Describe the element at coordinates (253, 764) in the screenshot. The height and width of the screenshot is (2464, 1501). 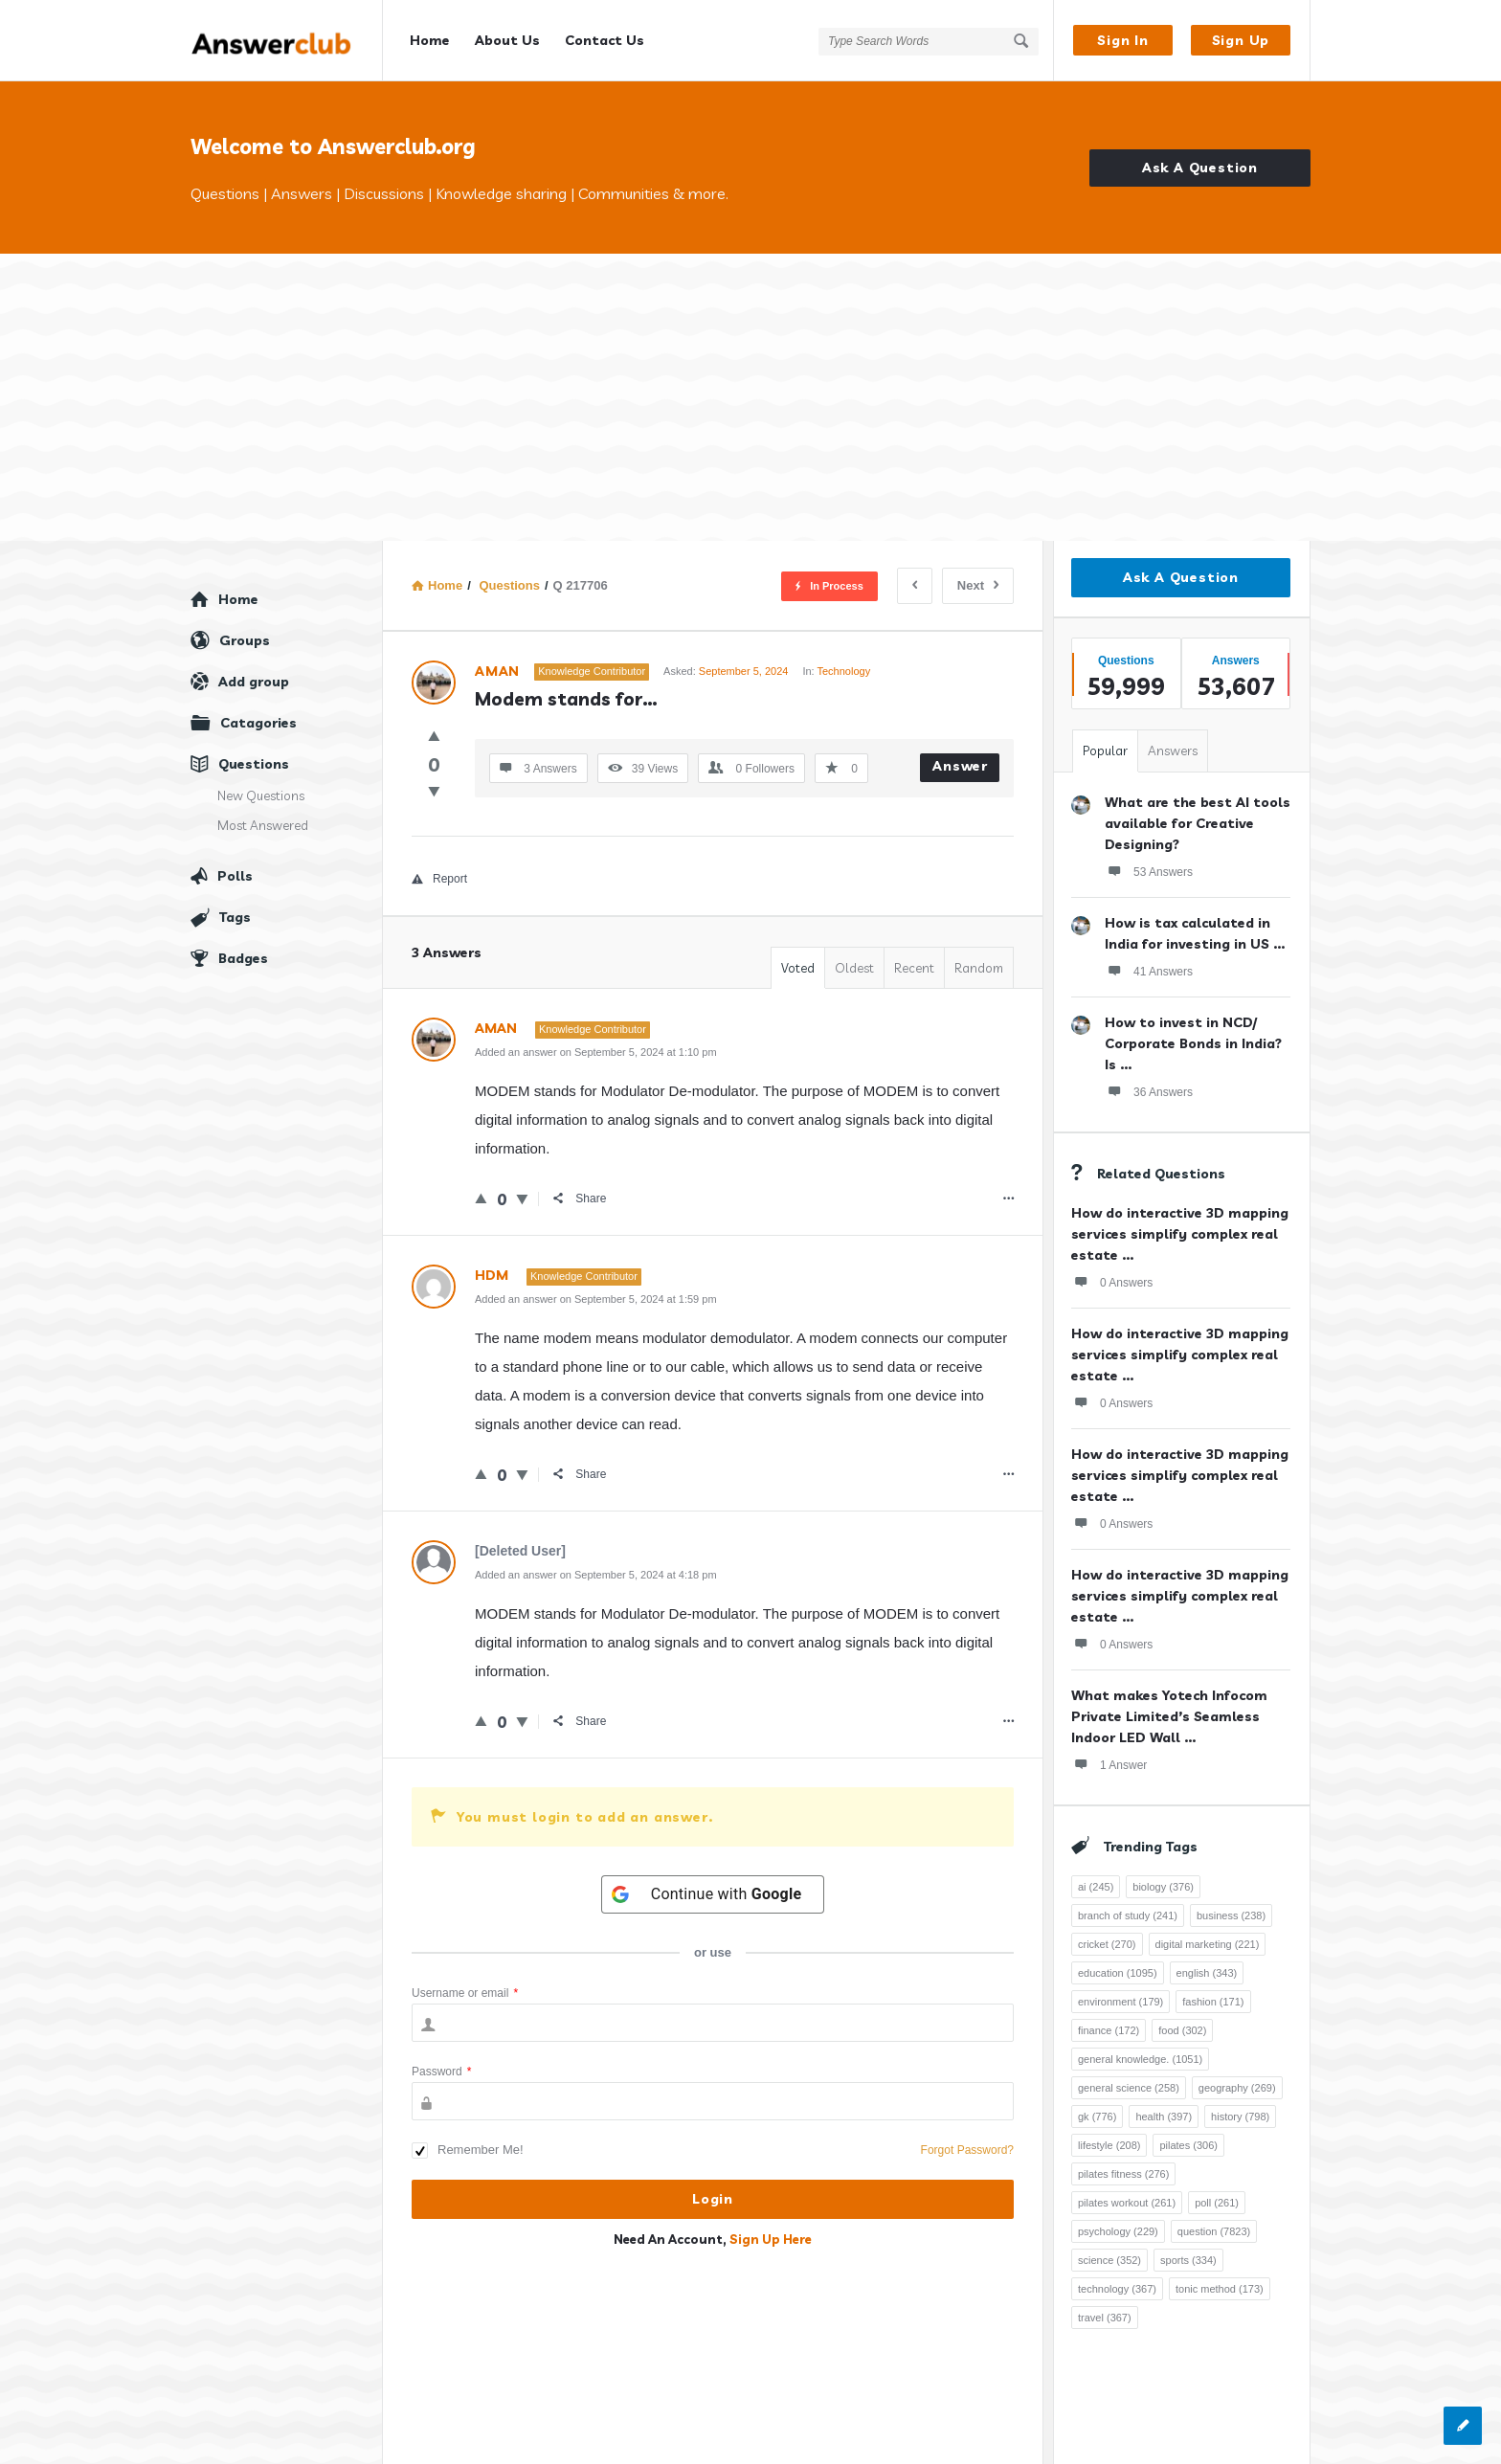
I see `Questions` at that location.